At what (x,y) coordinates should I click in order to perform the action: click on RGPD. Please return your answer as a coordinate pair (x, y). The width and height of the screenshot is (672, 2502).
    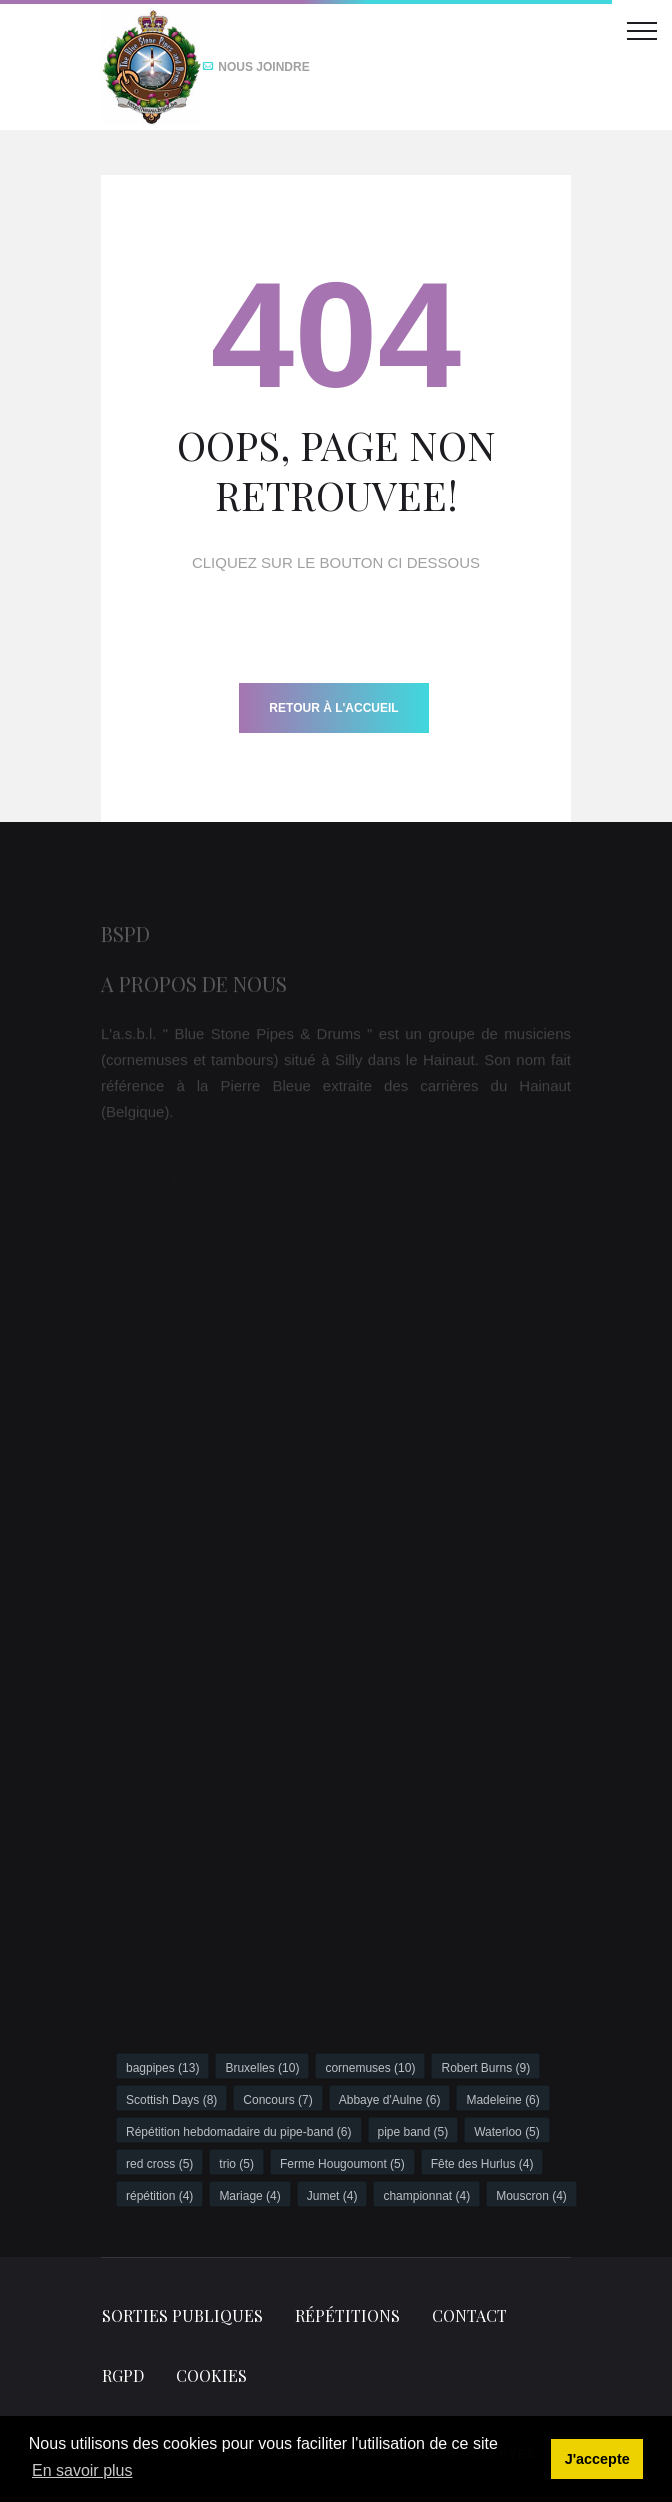
    Looking at the image, I should click on (123, 2375).